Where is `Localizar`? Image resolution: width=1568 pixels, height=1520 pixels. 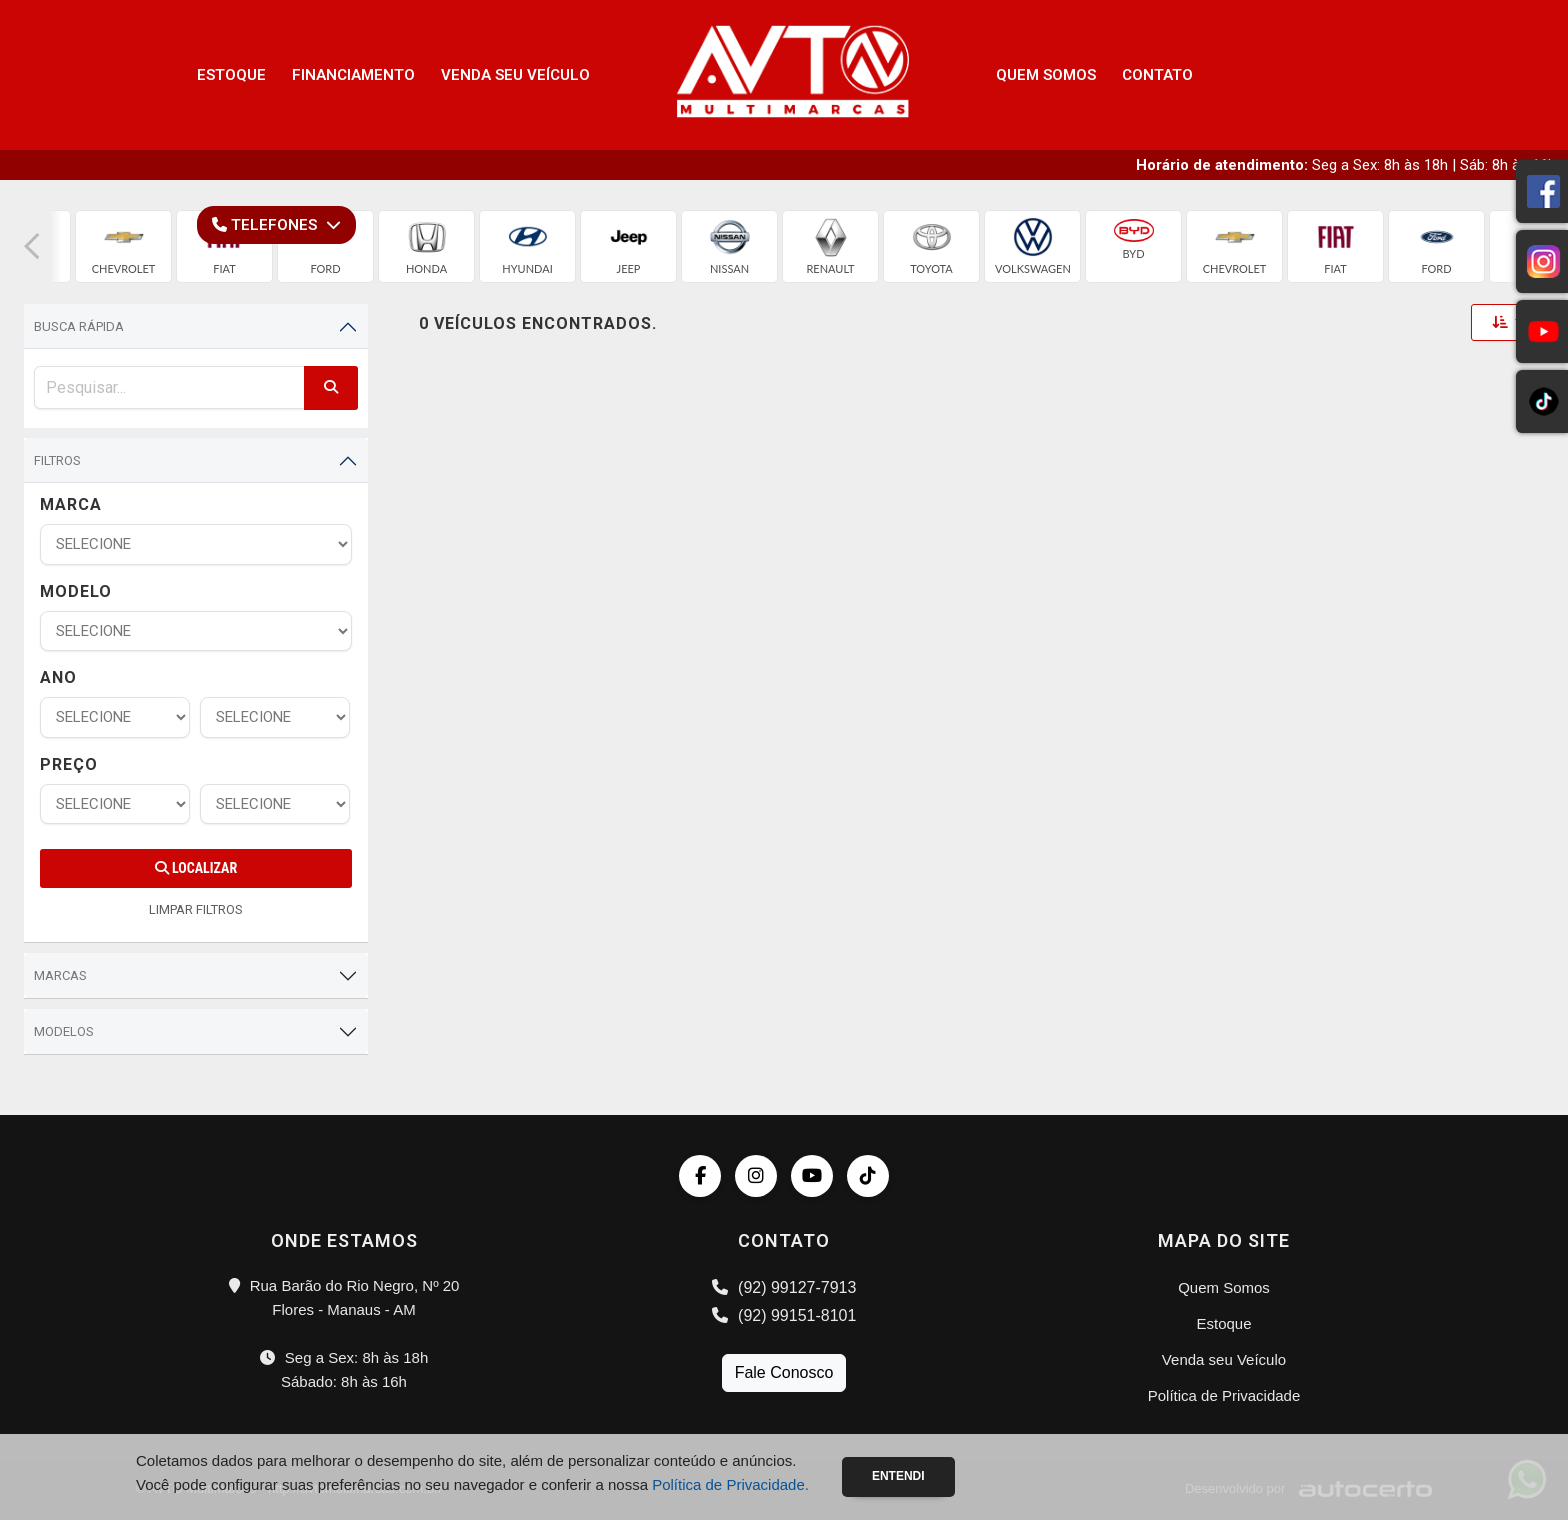 Localizar is located at coordinates (196, 868).